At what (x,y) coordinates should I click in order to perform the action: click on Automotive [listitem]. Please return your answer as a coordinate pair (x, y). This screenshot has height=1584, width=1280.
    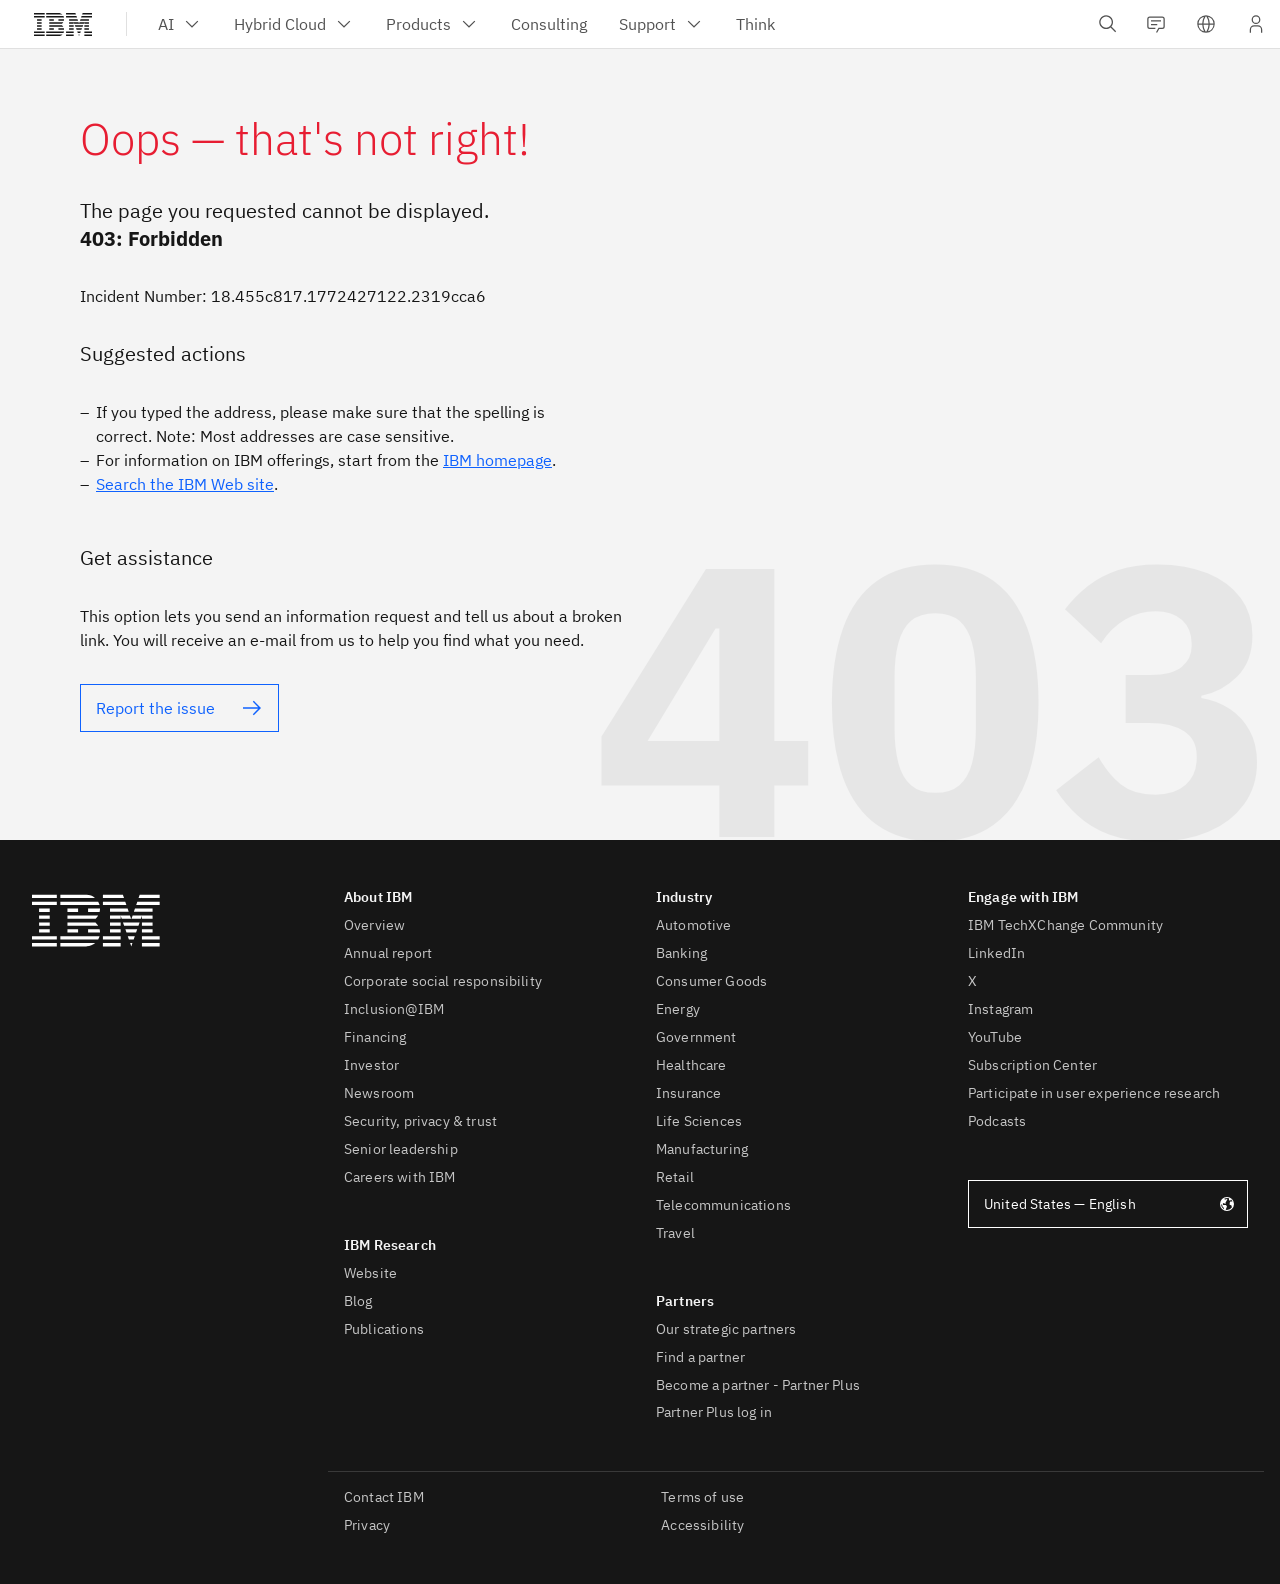
    Looking at the image, I should click on (694, 925).